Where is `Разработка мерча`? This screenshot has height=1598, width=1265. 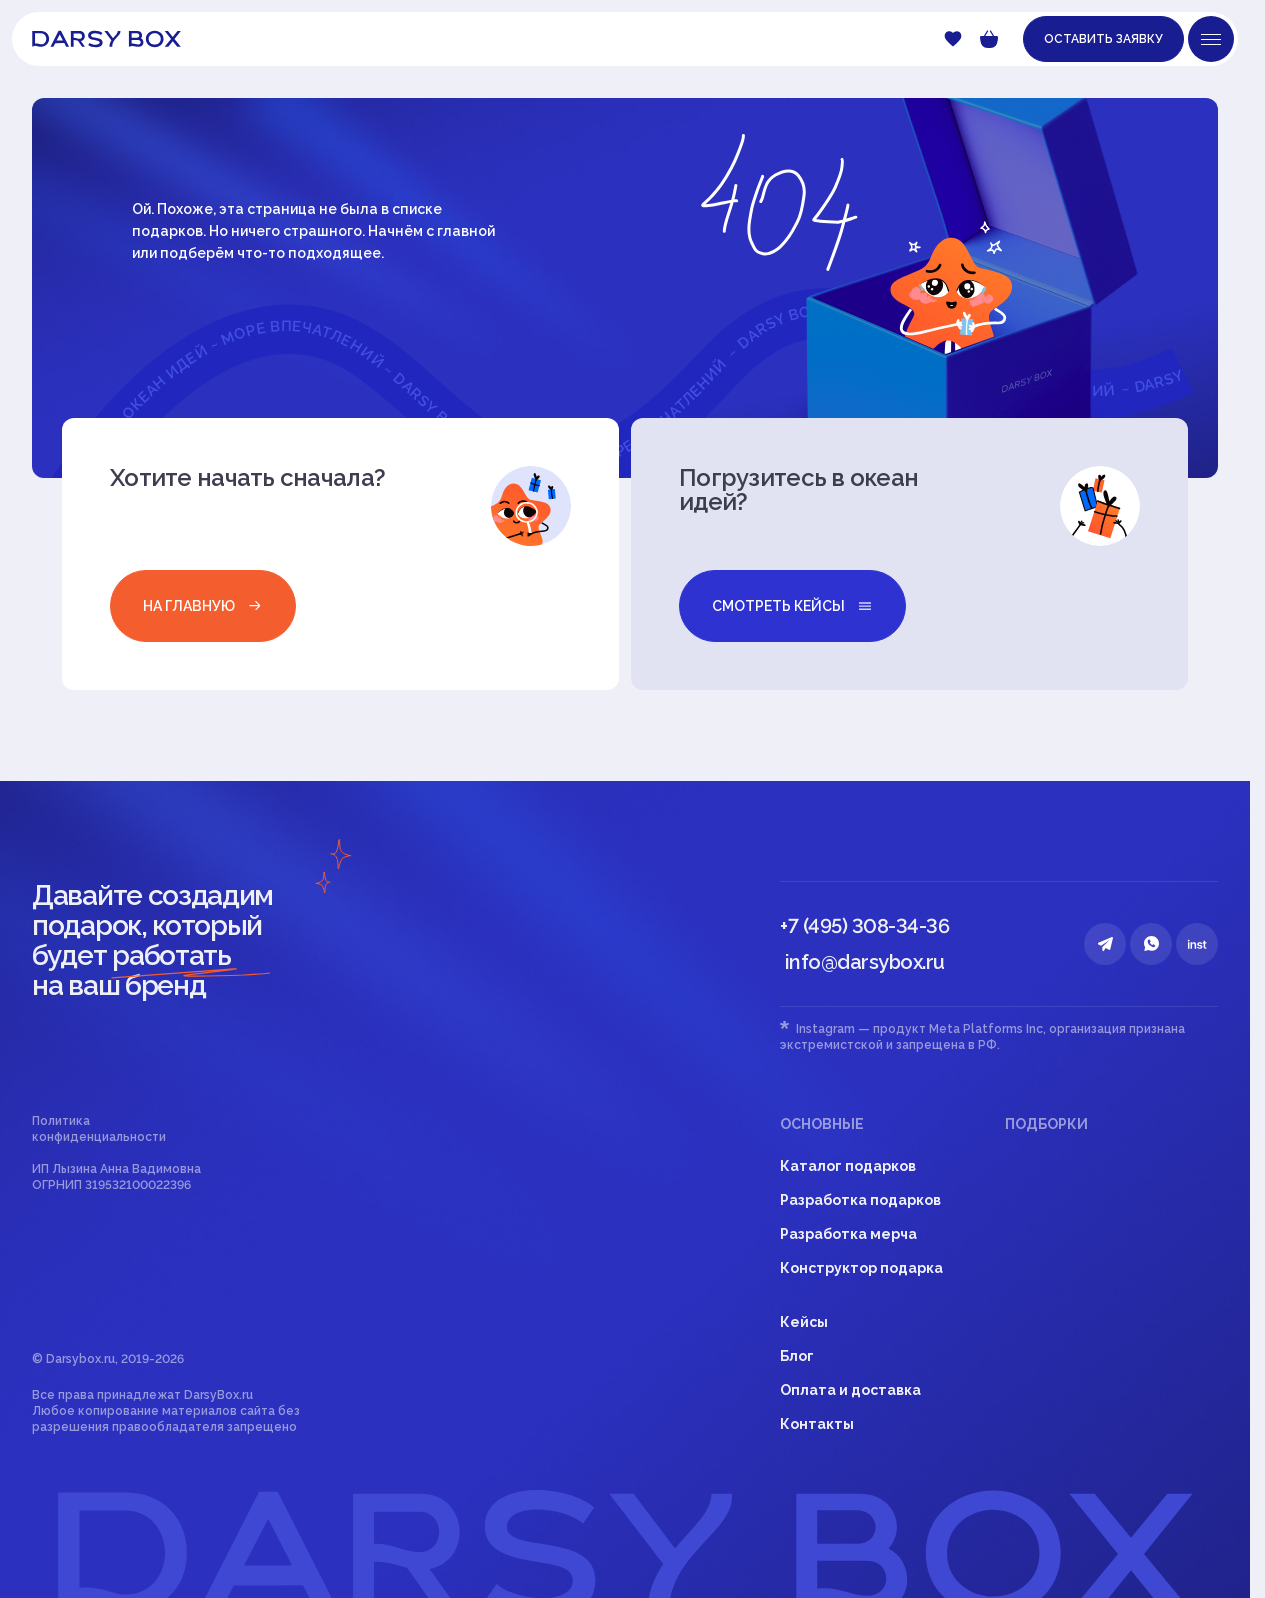 Разработка мерча is located at coordinates (848, 1234).